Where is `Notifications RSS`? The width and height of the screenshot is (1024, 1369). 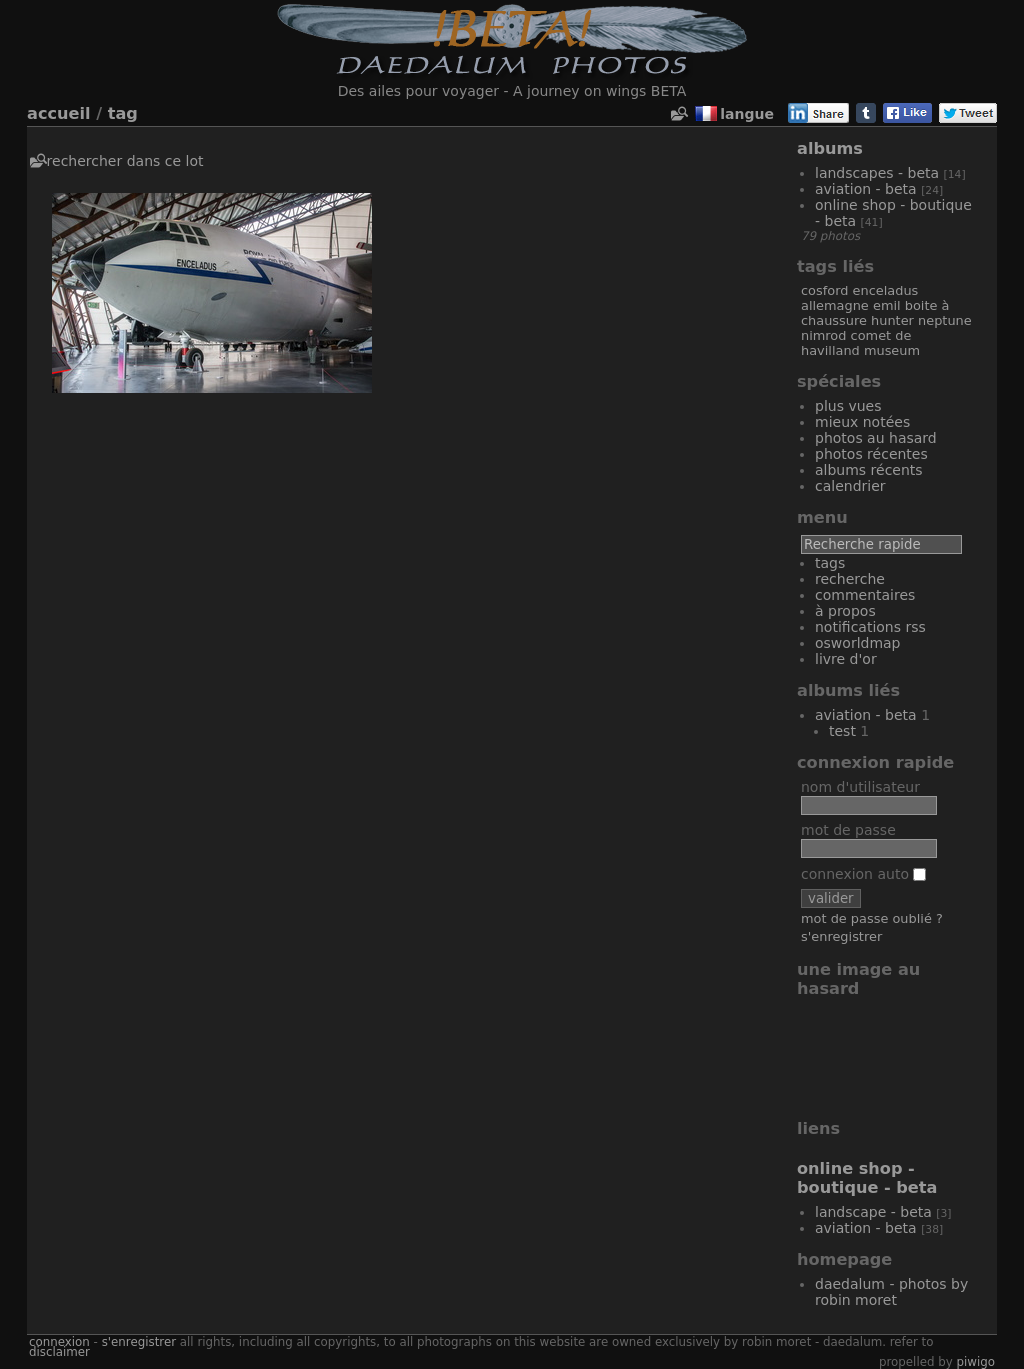
Notifications RSS is located at coordinates (870, 627).